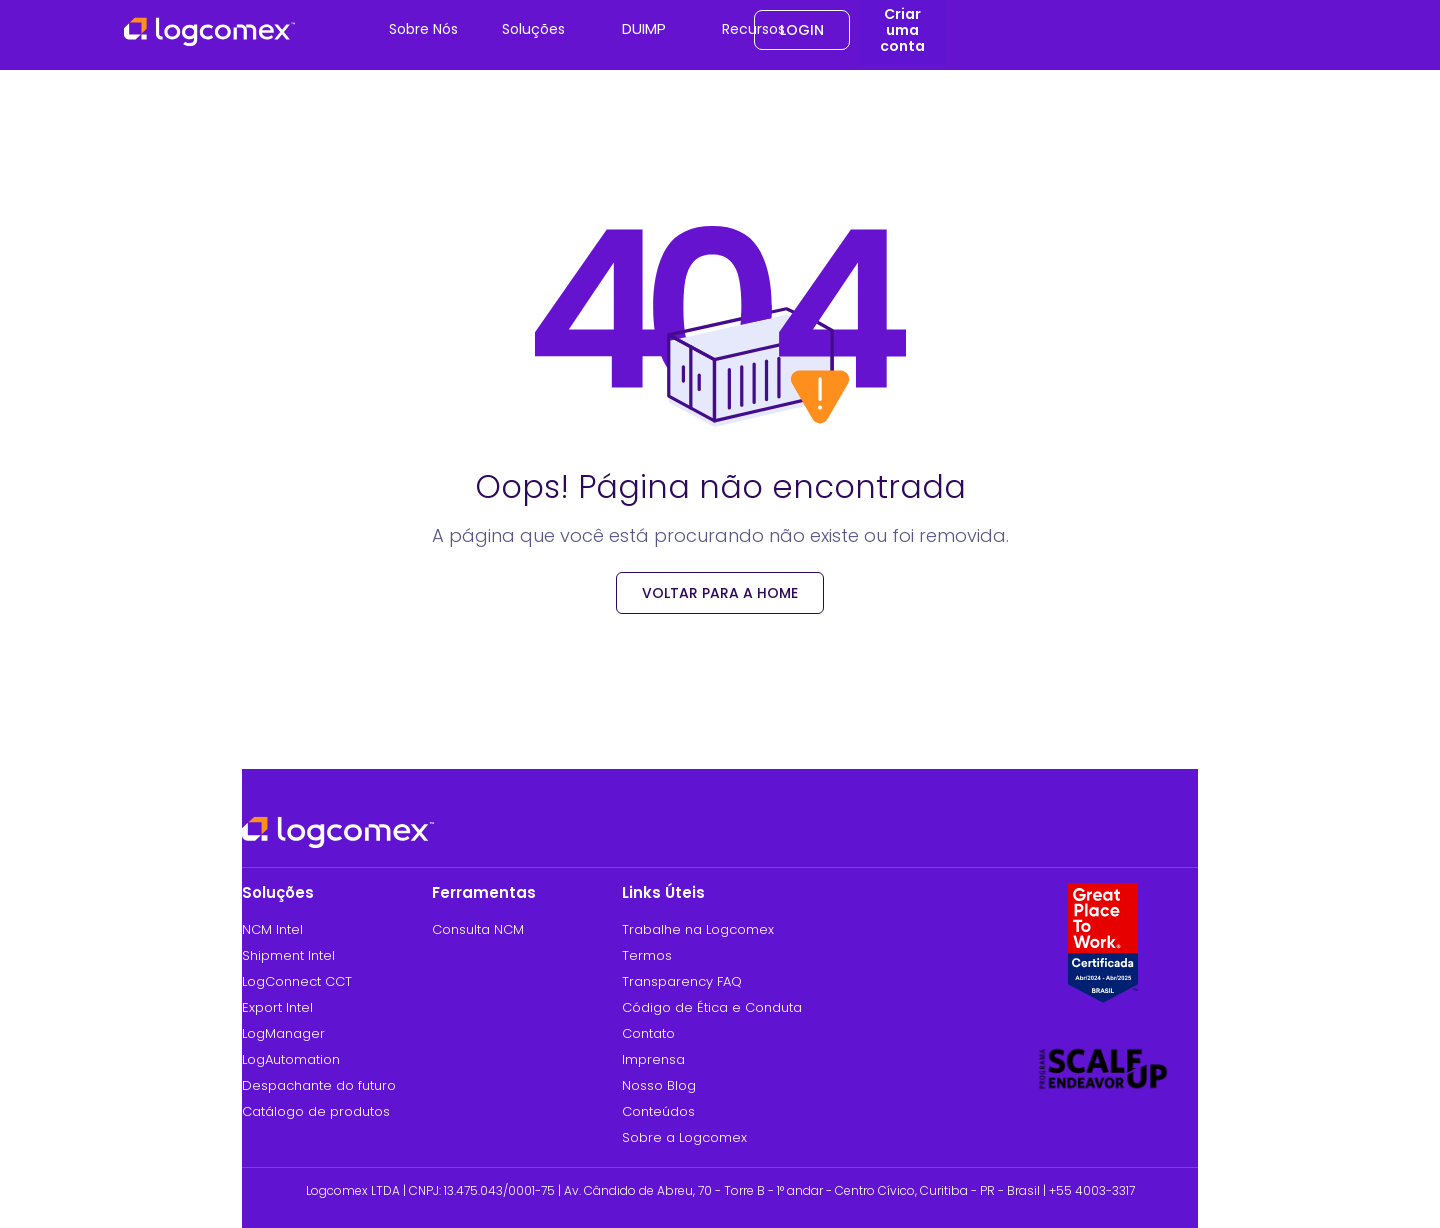 This screenshot has width=1440, height=1228. What do you see at coordinates (478, 929) in the screenshot?
I see `Consulta NCM` at bounding box center [478, 929].